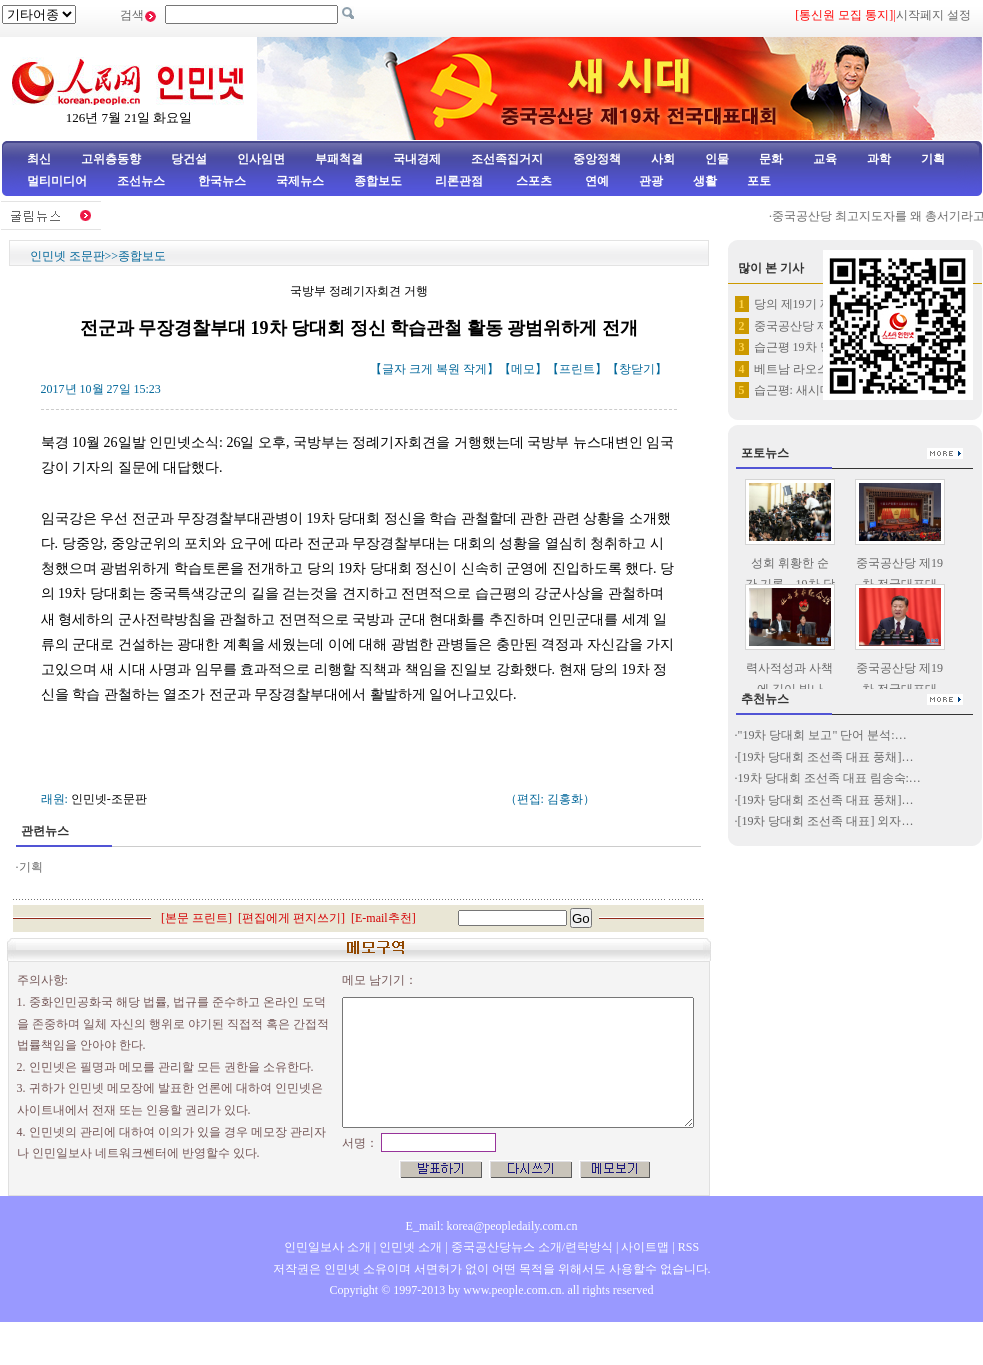 This screenshot has width=983, height=1365. What do you see at coordinates (189, 159) in the screenshot?
I see `당건설` at bounding box center [189, 159].